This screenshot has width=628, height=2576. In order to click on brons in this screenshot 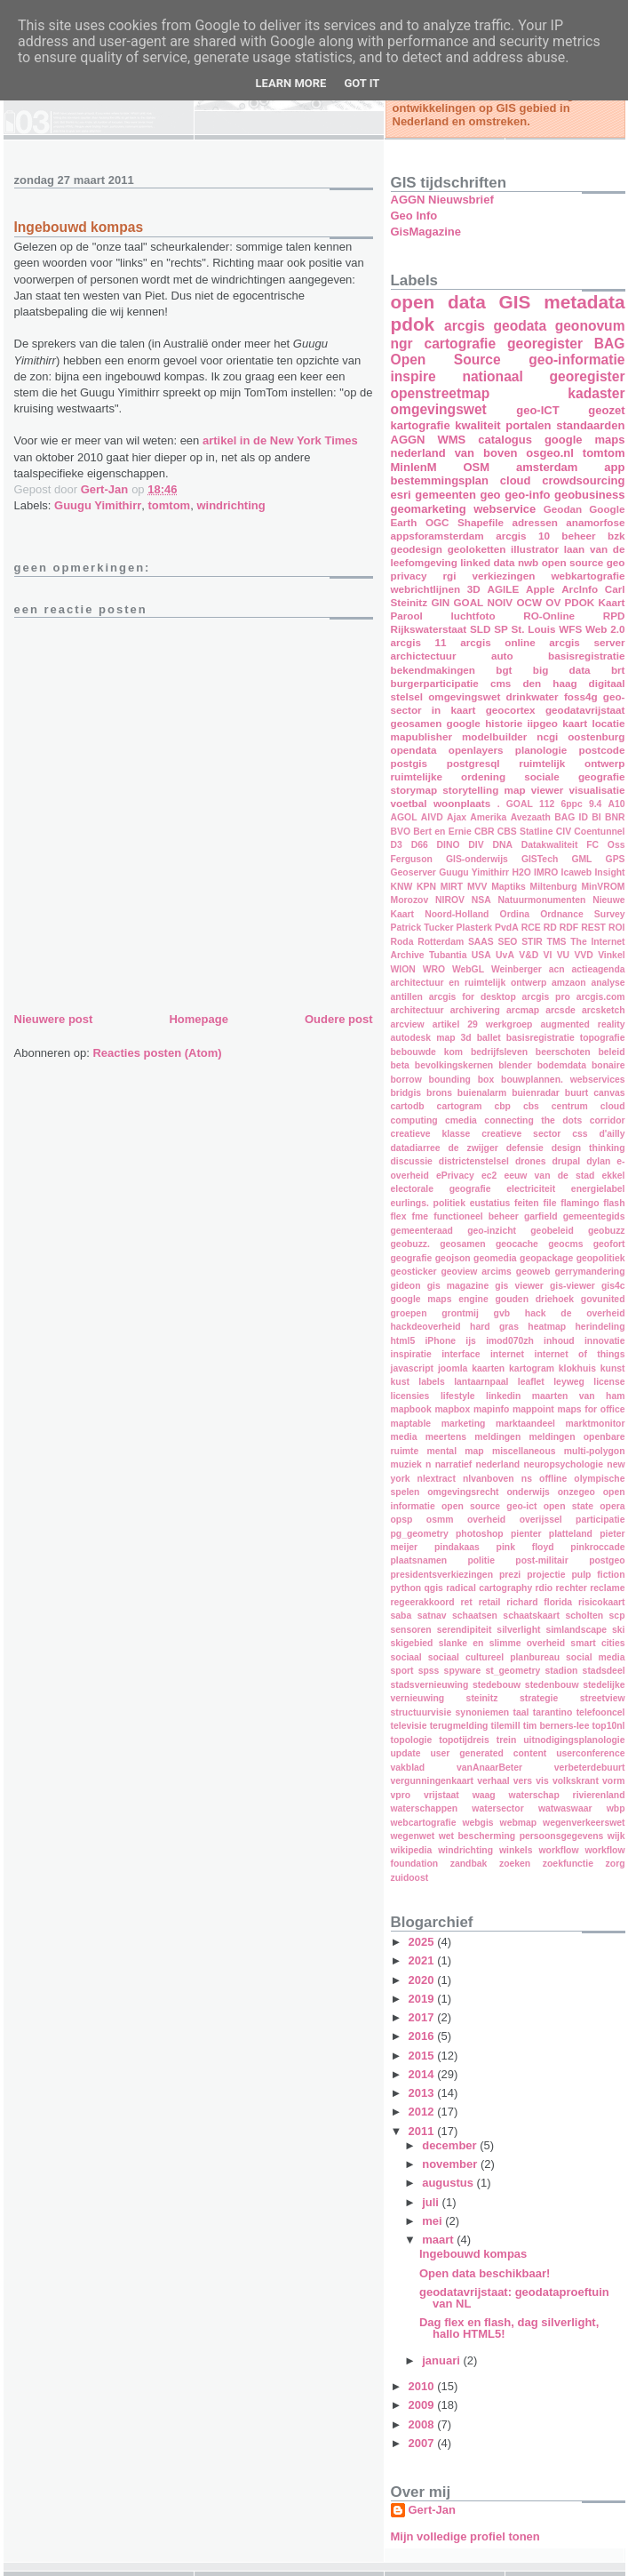, I will do `click(439, 1093)`.